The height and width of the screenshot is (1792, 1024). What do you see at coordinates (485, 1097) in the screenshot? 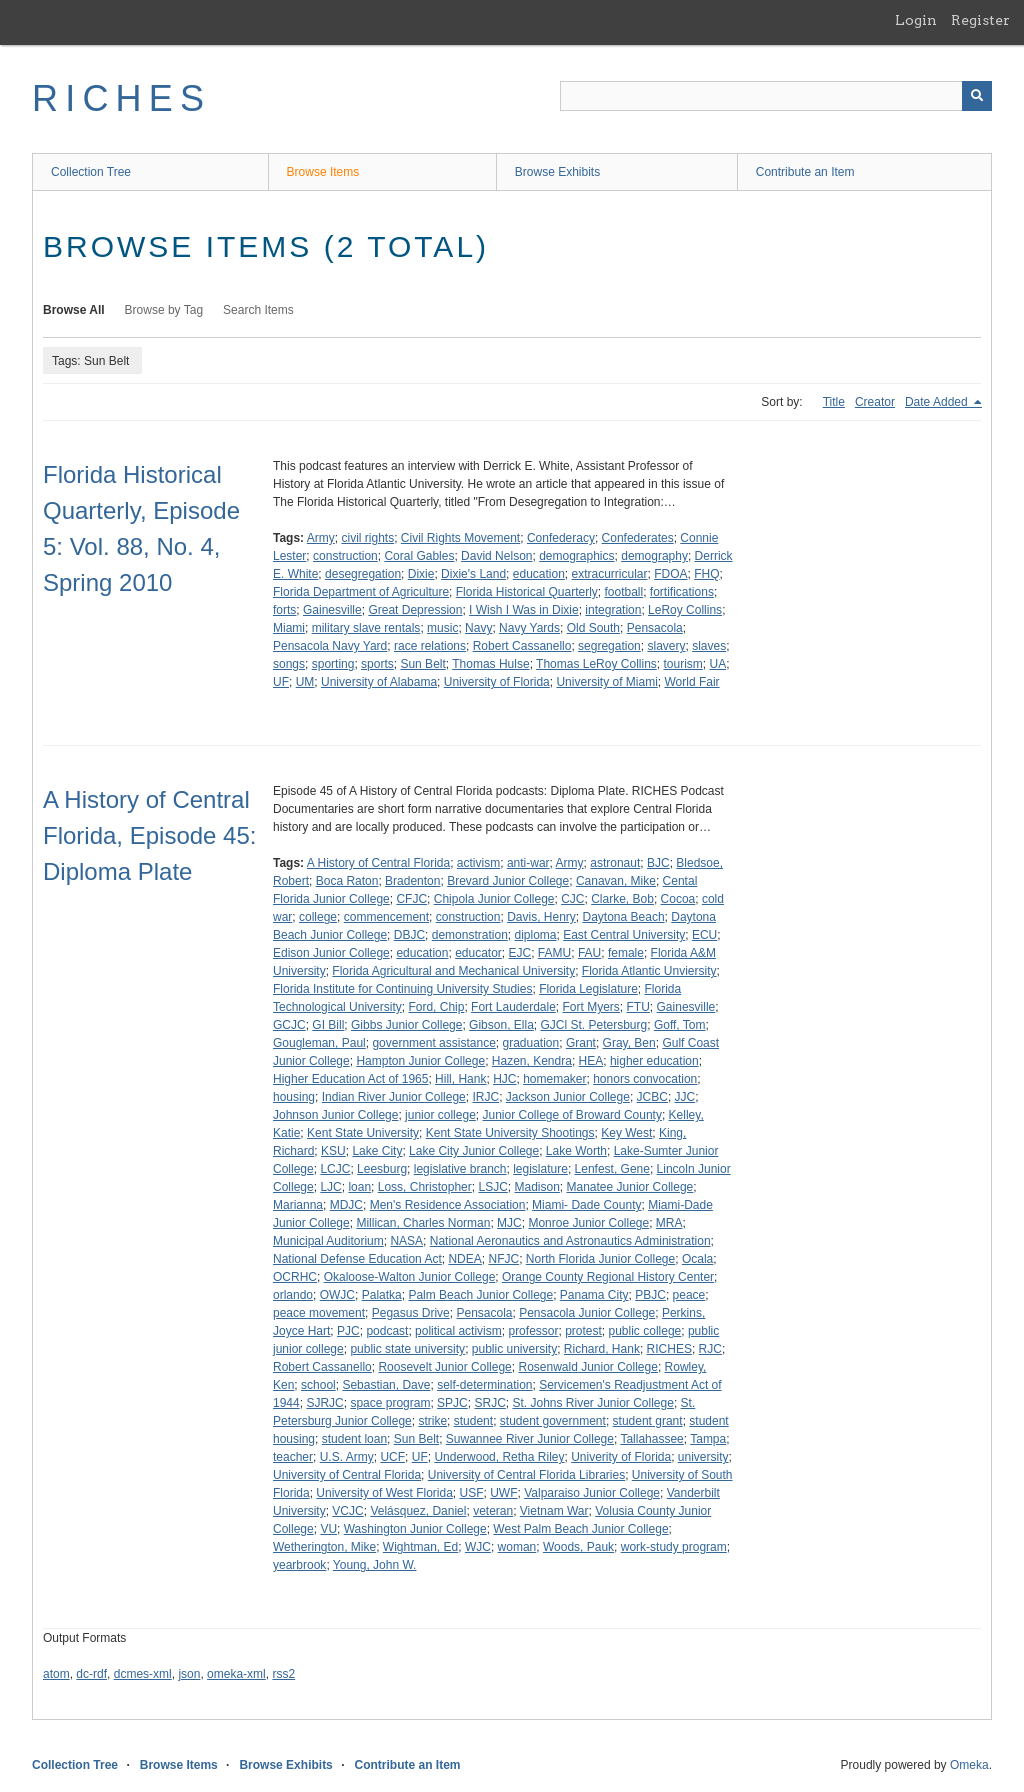
I see `IRJC` at bounding box center [485, 1097].